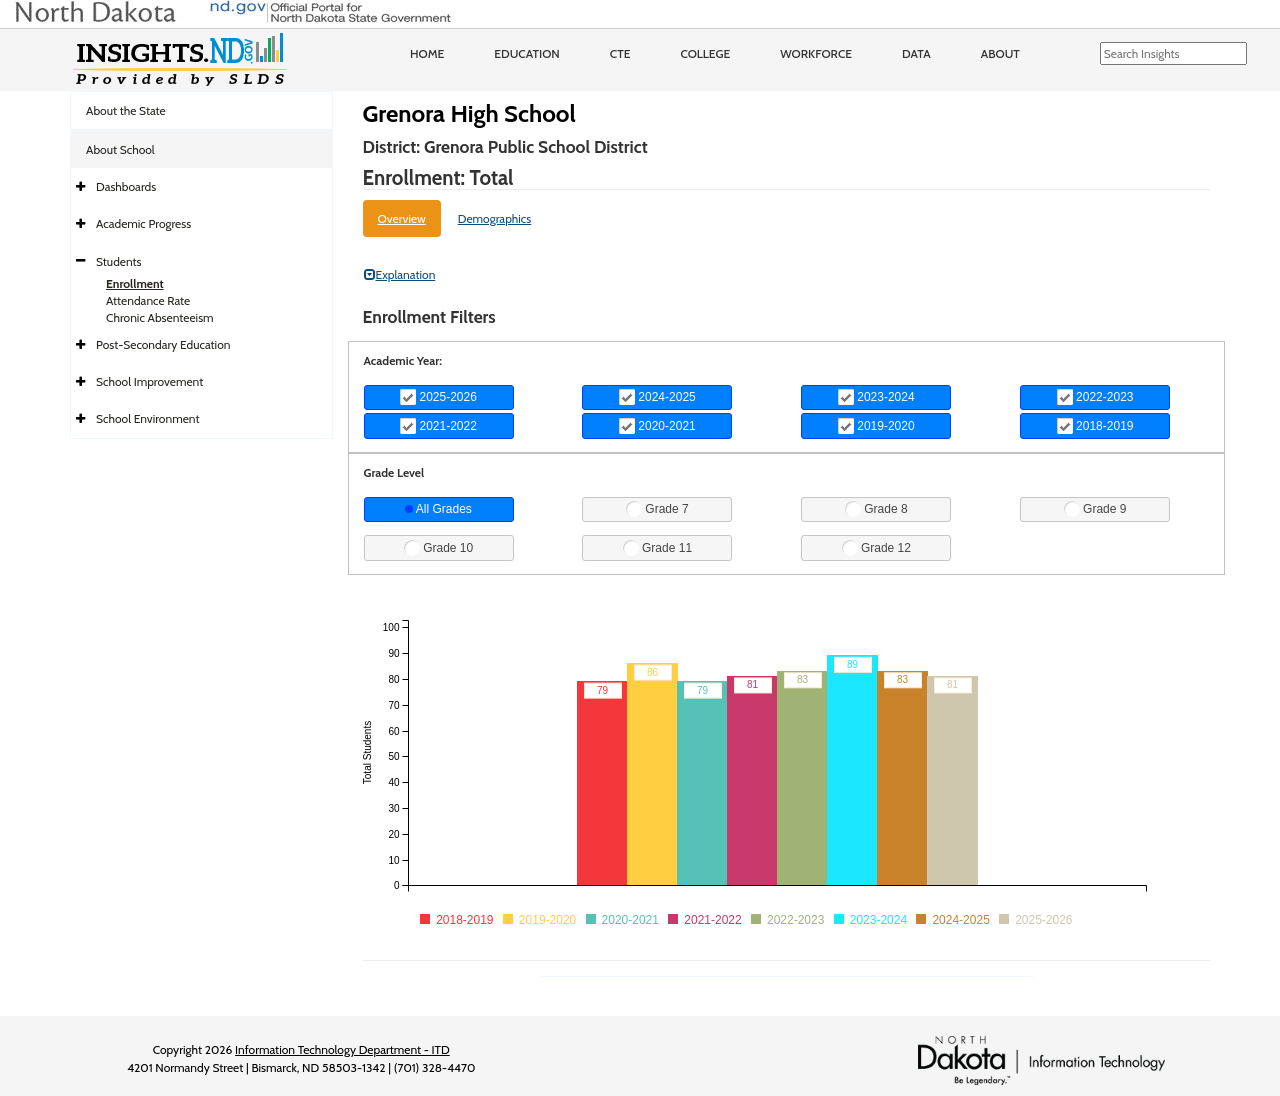 Image resolution: width=1280 pixels, height=1096 pixels. Describe the element at coordinates (1095, 397) in the screenshot. I see `2022-2023` at that location.